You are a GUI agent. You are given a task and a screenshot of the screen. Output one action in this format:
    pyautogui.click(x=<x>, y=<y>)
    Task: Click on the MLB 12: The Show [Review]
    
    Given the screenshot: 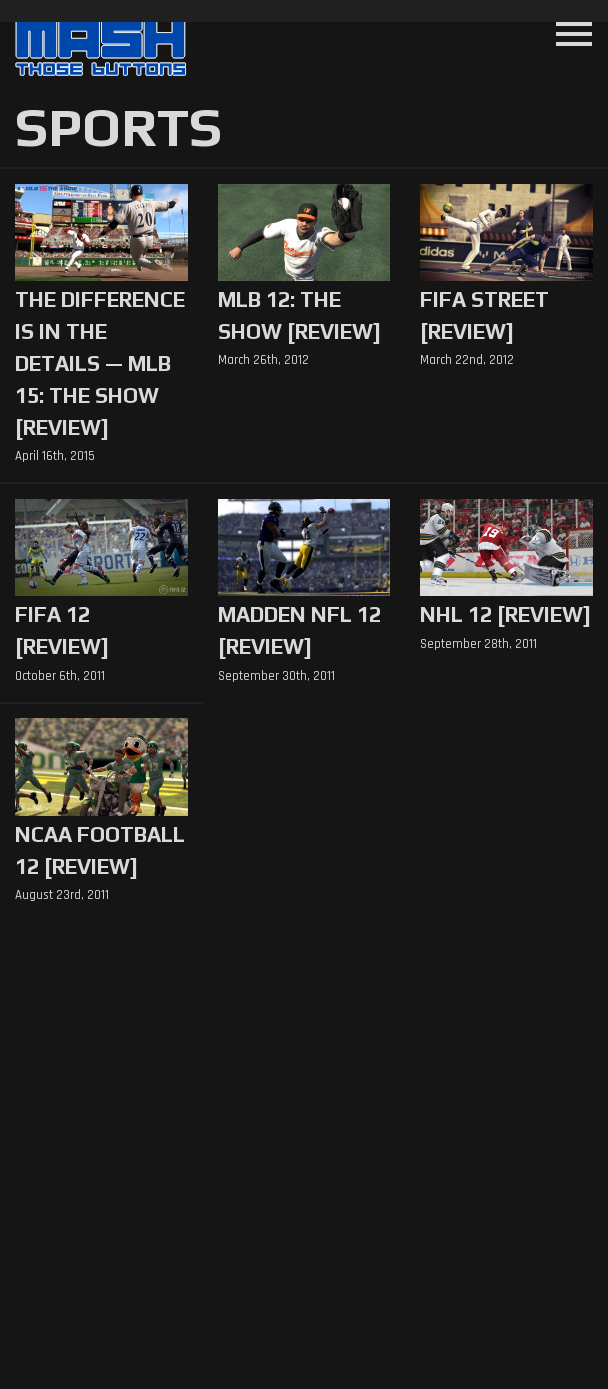 What is the action you would take?
    pyautogui.click(x=299, y=315)
    